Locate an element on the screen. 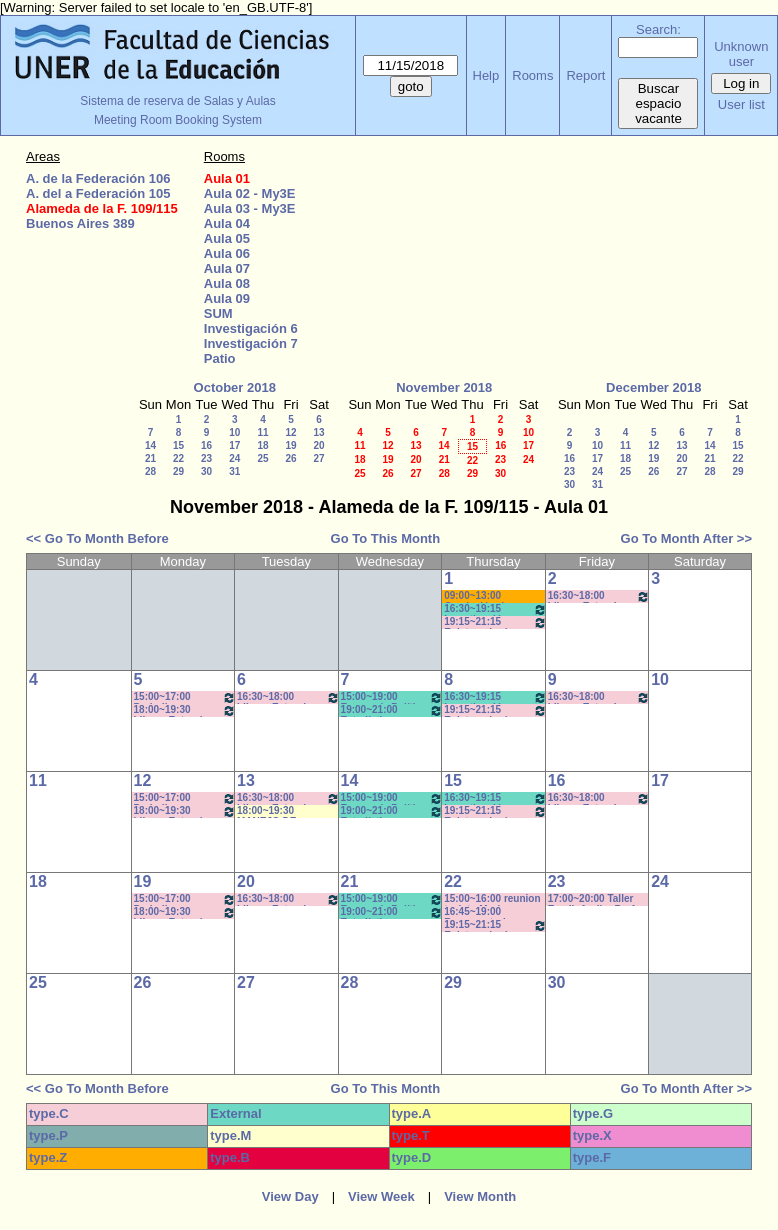  View Month is located at coordinates (480, 1196).